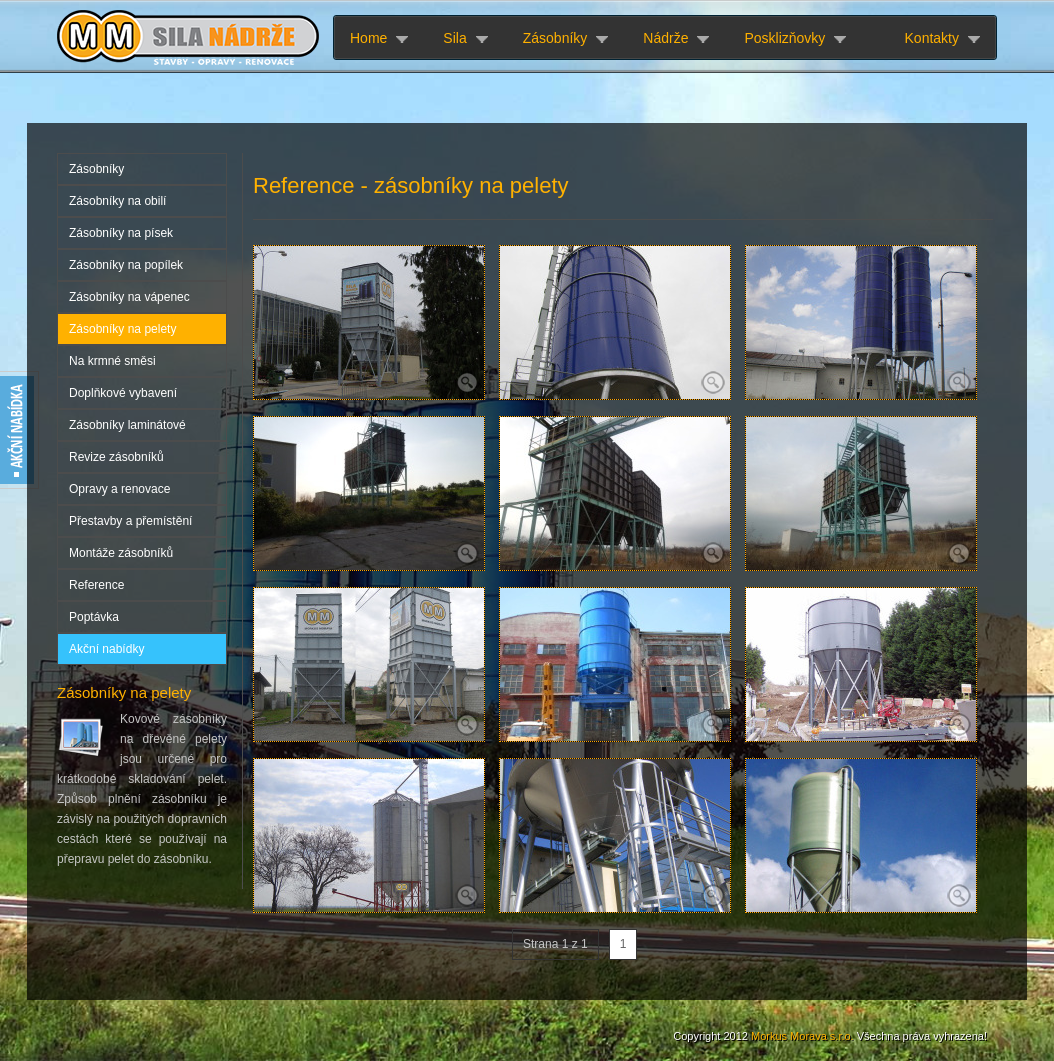 The width and height of the screenshot is (1054, 1061). I want to click on Revize zásobníků, so click(116, 457).